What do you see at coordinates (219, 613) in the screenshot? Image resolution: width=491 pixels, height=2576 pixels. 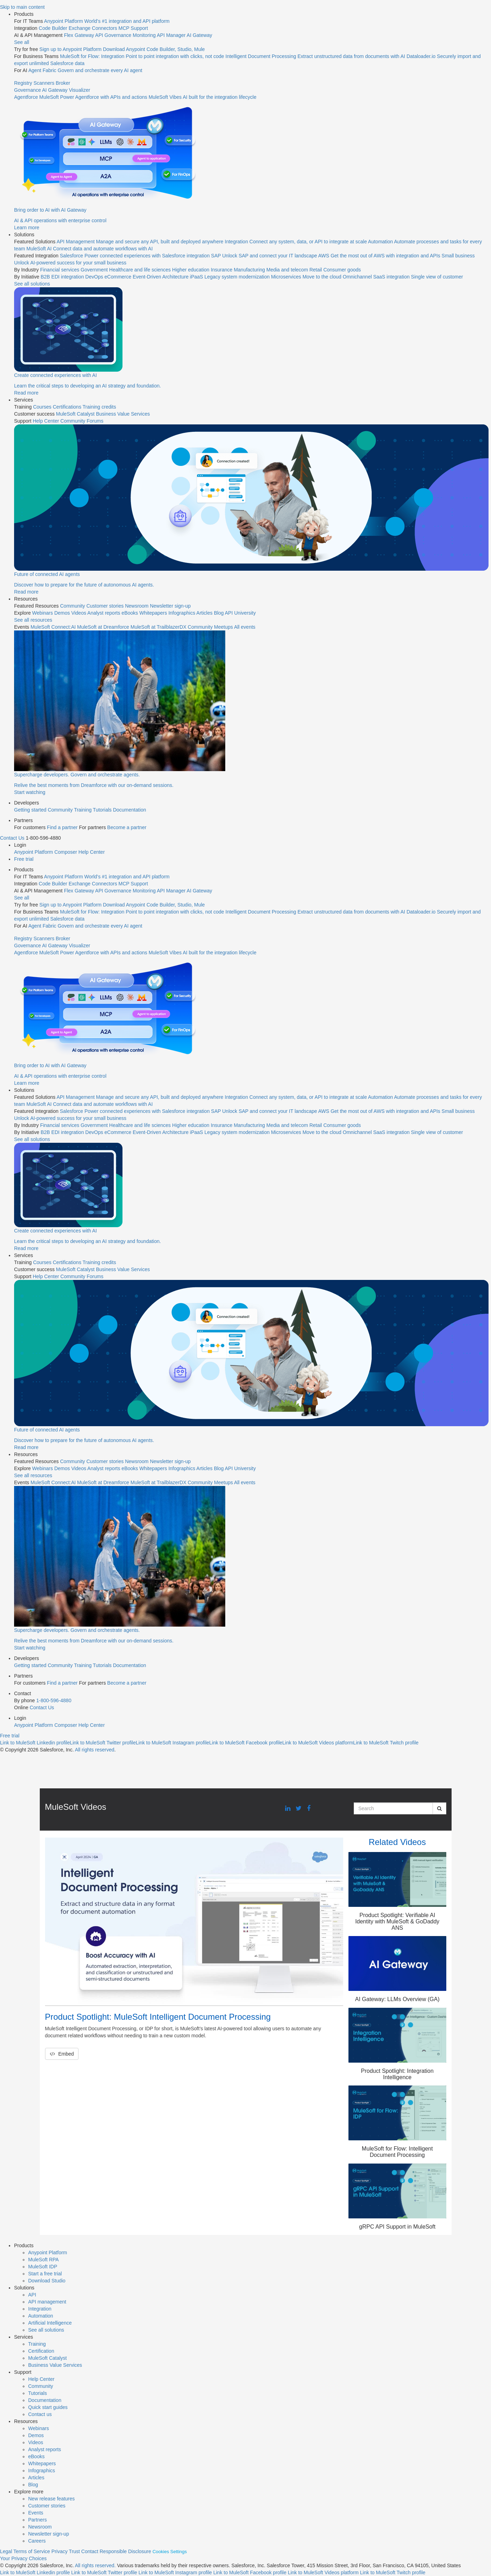 I see `Blog [menuitem]` at bounding box center [219, 613].